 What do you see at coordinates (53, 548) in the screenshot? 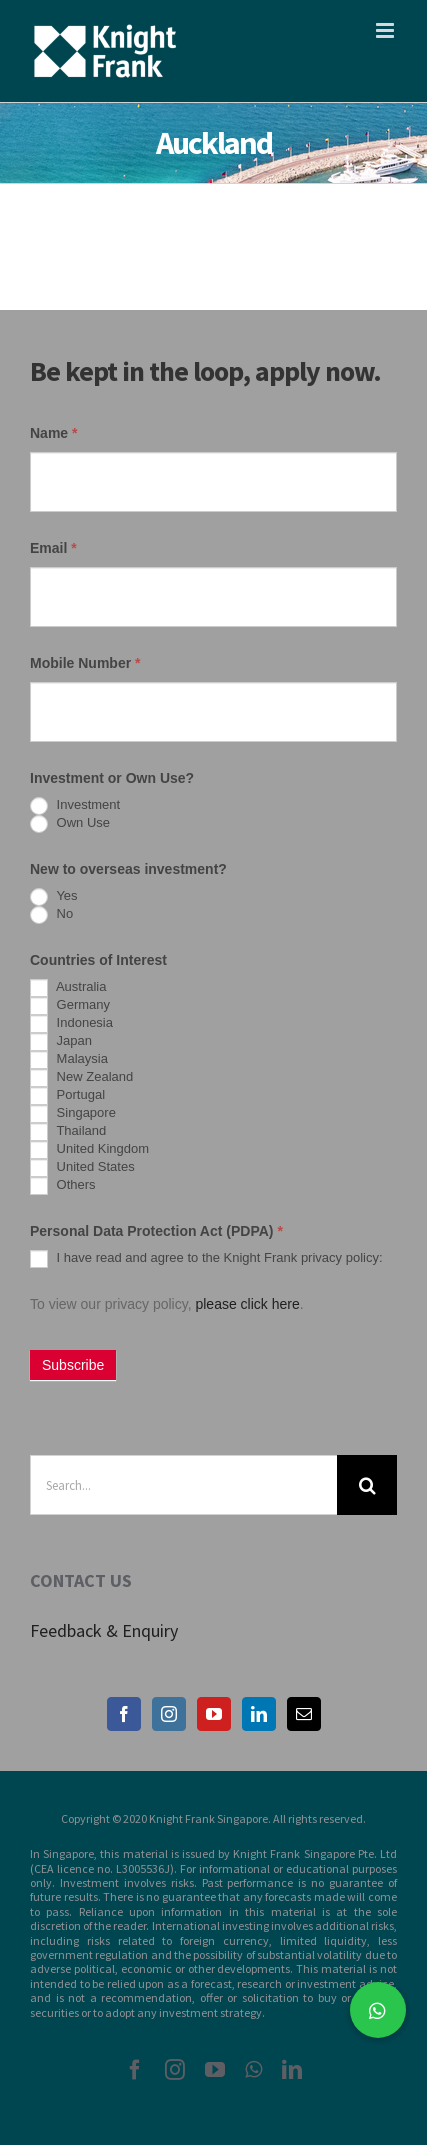
I see `Email` at bounding box center [53, 548].